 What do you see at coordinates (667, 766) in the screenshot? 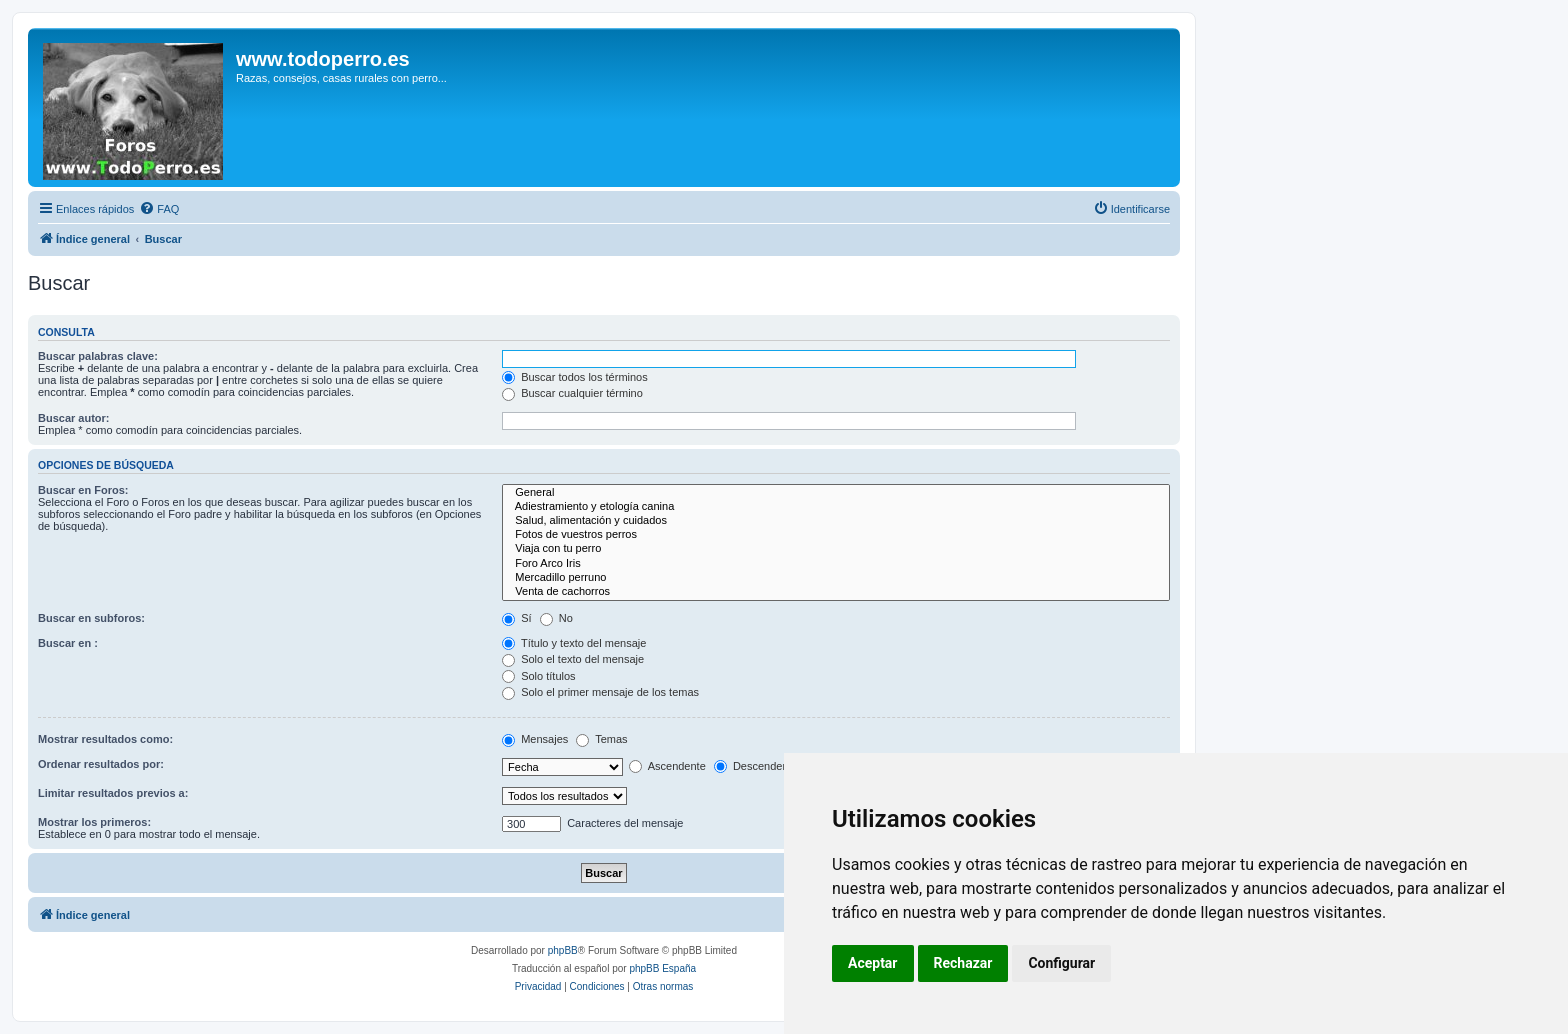
I see `Ascendente` at bounding box center [667, 766].